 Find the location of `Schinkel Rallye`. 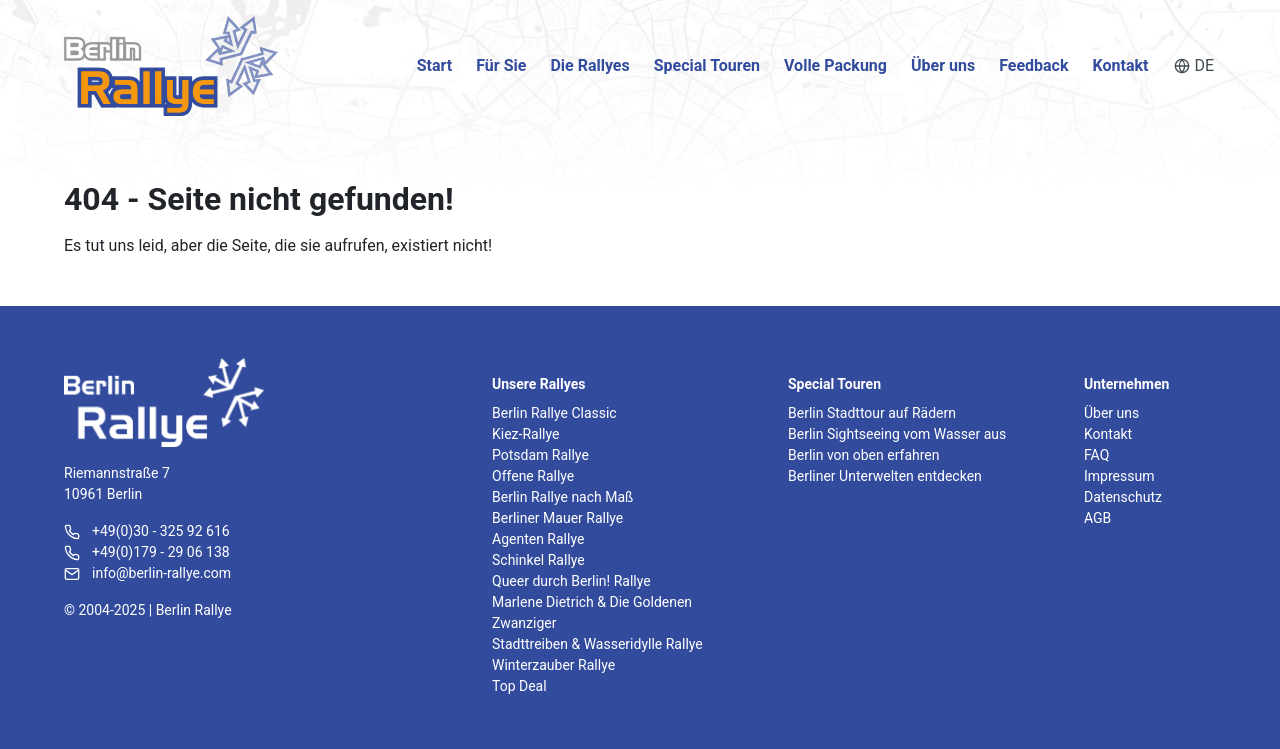

Schinkel Rallye is located at coordinates (538, 560).